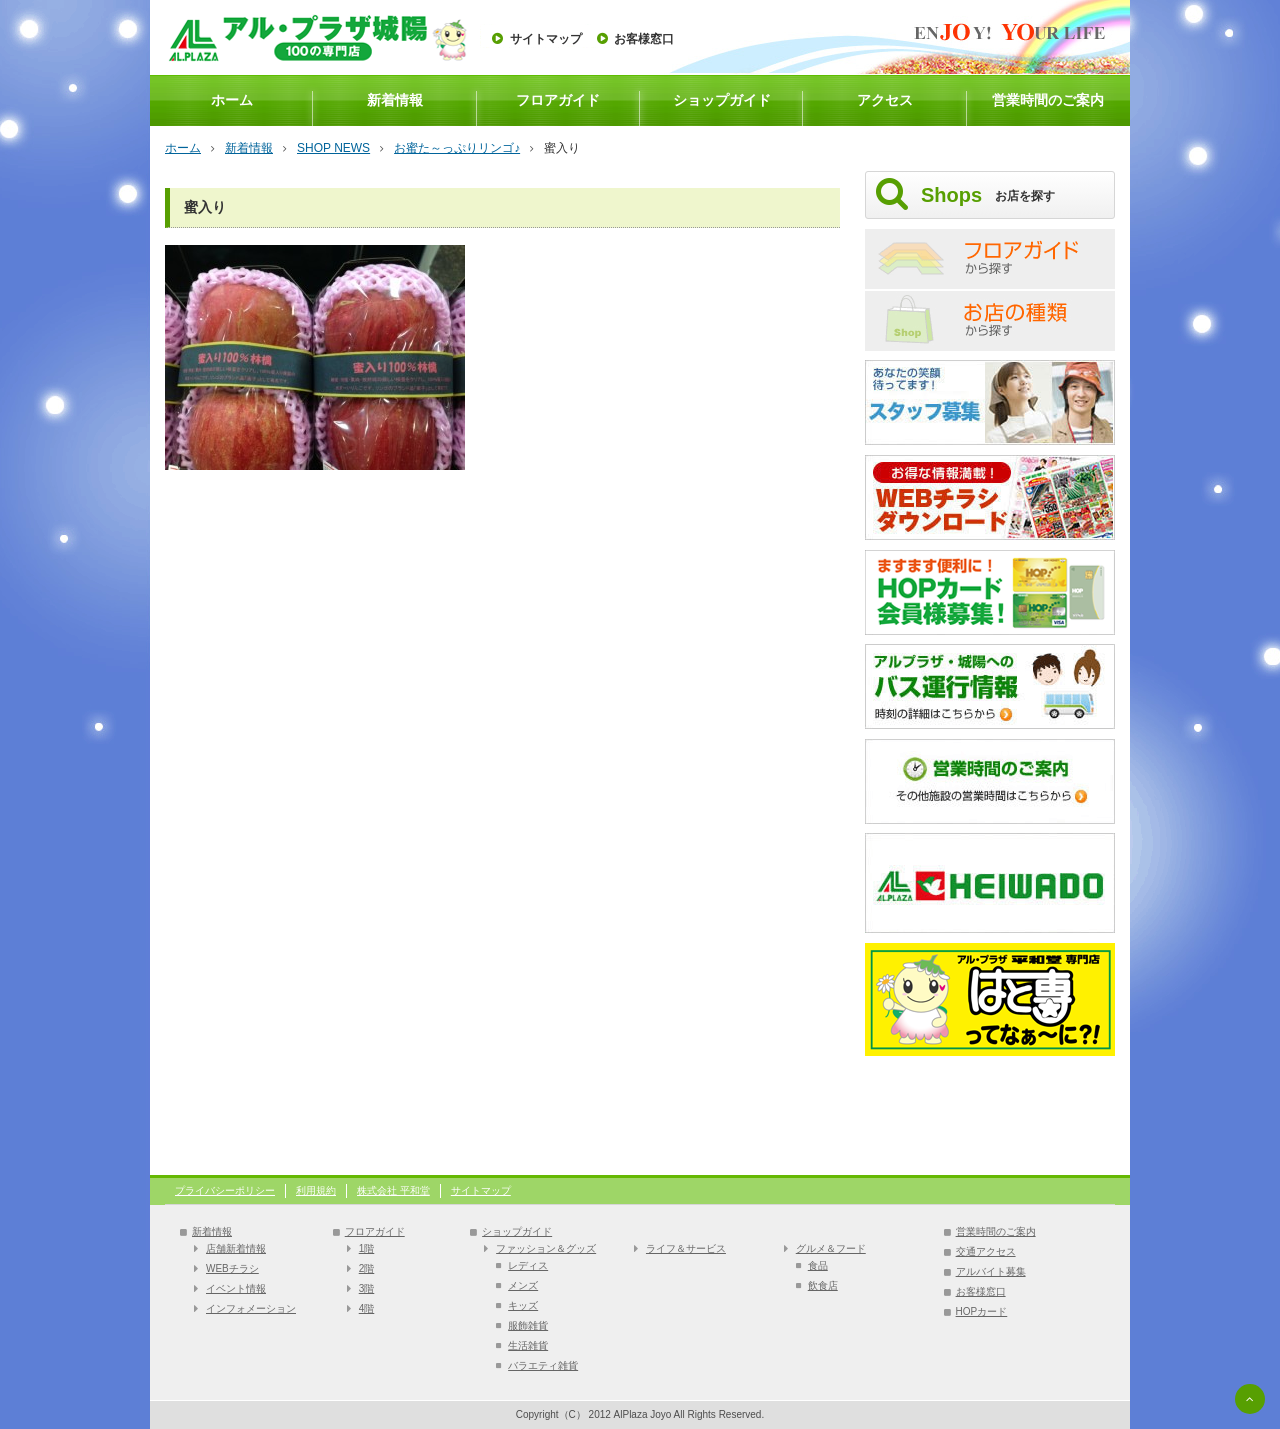 The height and width of the screenshot is (1429, 1280). Describe the element at coordinates (393, 1190) in the screenshot. I see `株式会社 平和堂` at that location.